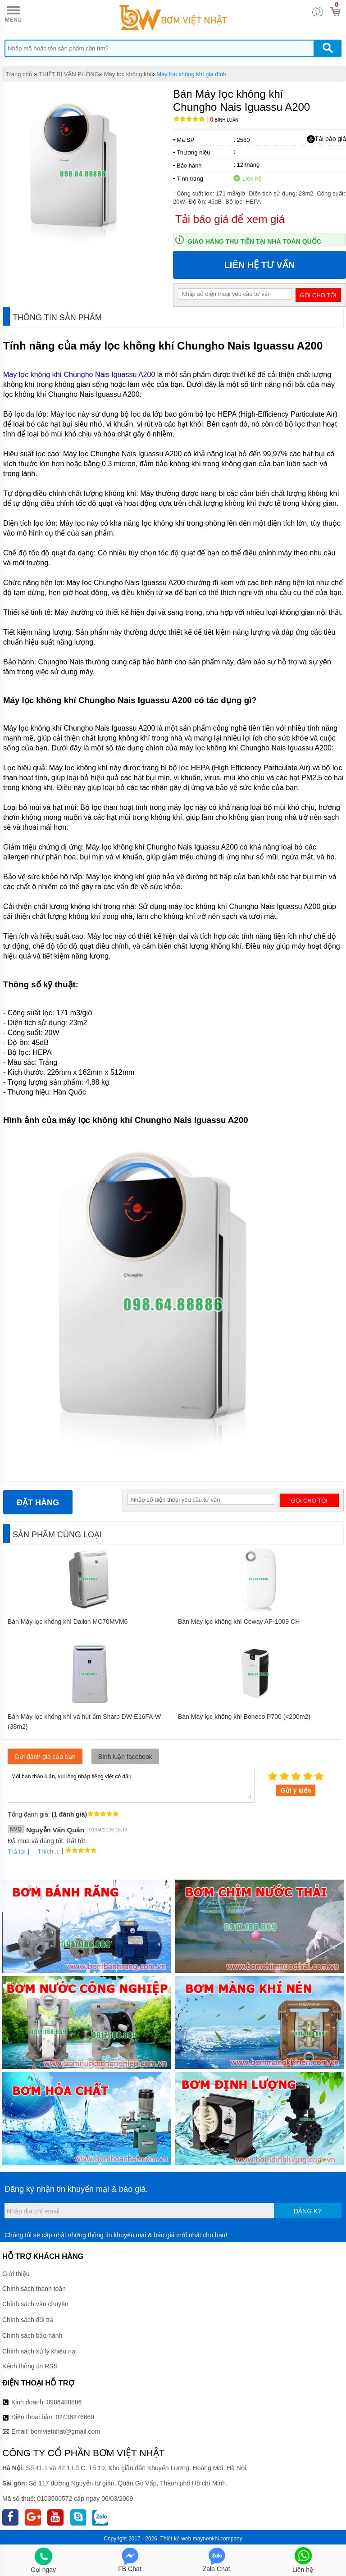 The image size is (346, 2576). What do you see at coordinates (42, 1851) in the screenshot?
I see `Thích` at bounding box center [42, 1851].